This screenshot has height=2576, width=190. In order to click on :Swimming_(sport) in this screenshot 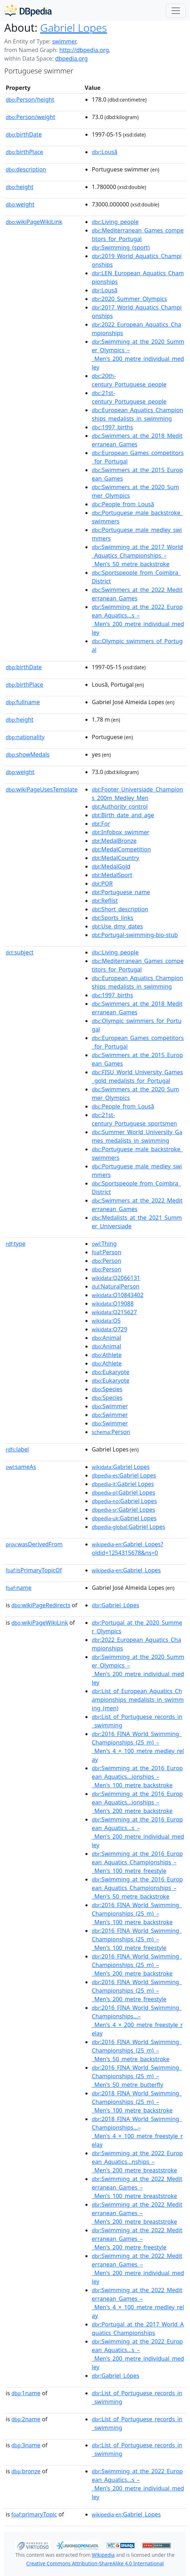, I will do `click(121, 247)`.